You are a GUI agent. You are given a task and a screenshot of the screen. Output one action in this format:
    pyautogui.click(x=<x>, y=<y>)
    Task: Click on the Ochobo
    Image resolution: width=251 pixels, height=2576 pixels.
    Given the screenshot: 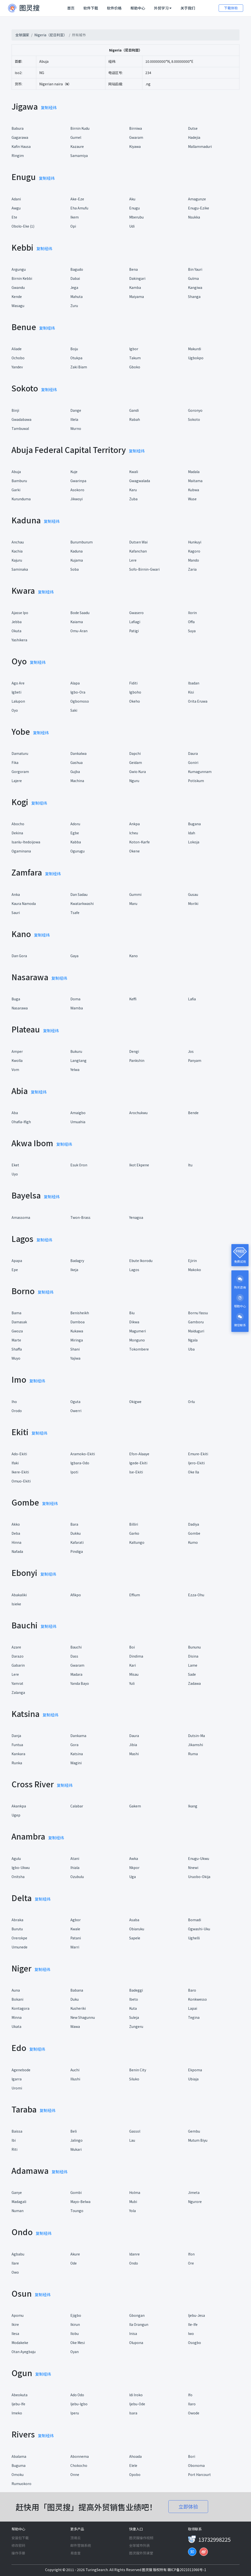 What is the action you would take?
    pyautogui.click(x=18, y=357)
    